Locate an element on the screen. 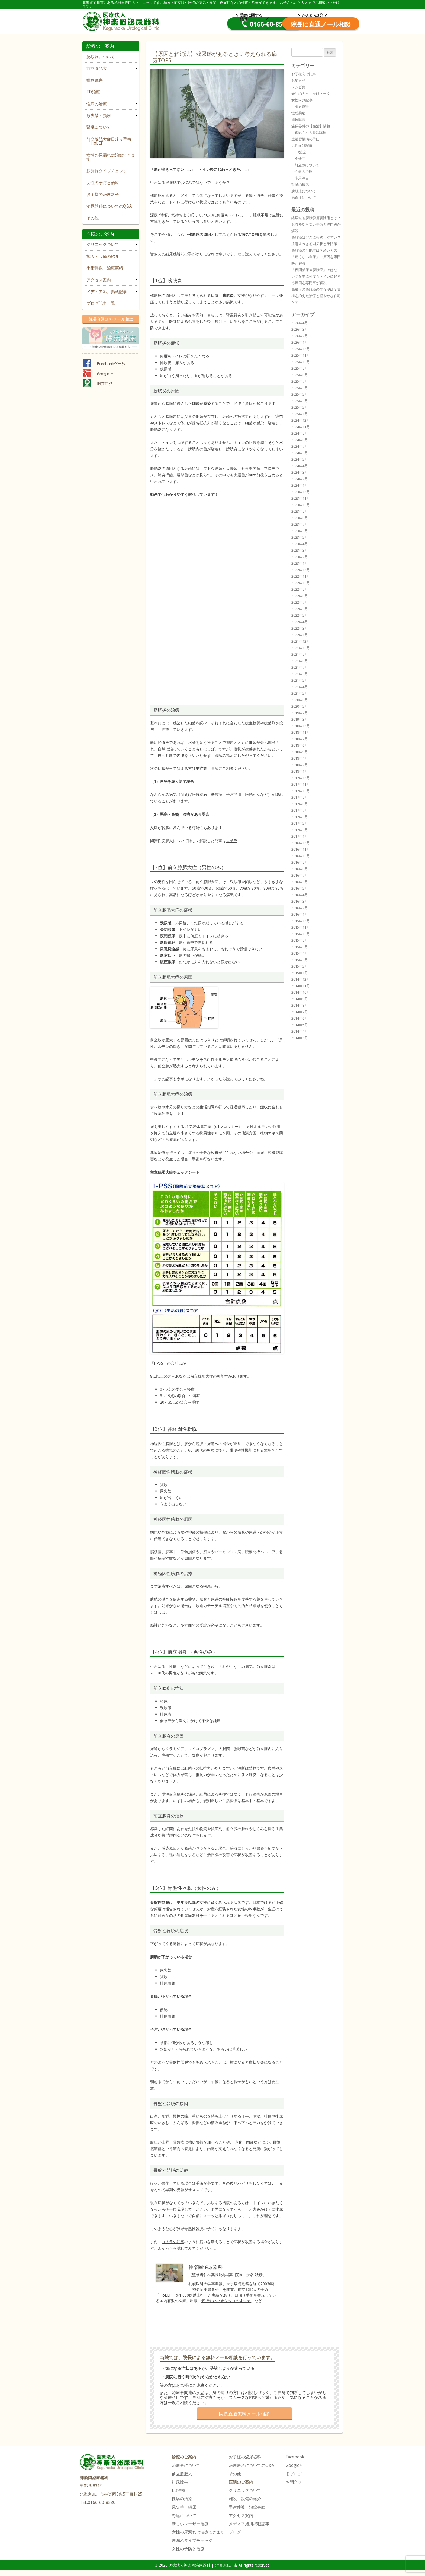 The image size is (425, 2576). ブログ is located at coordinates (235, 2532).